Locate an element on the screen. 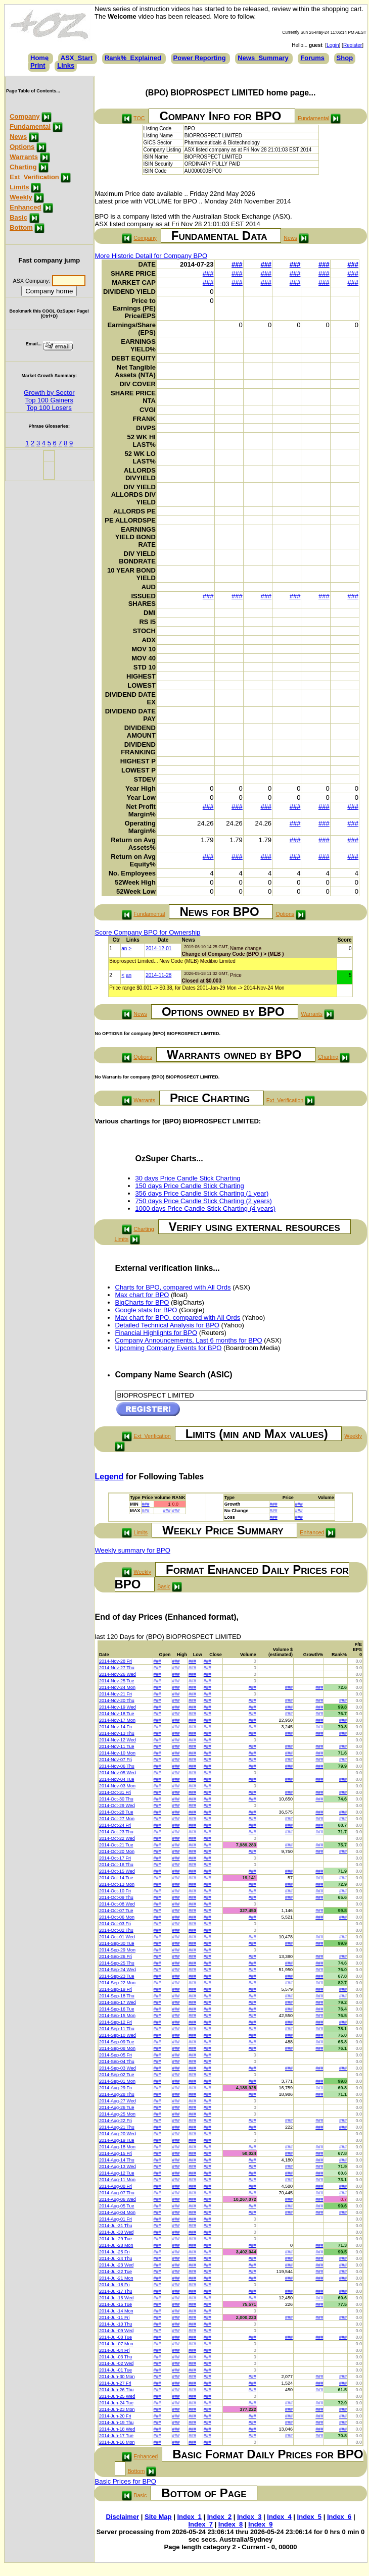 The image size is (369, 2576). 2014-Jun-24 Tue is located at coordinates (116, 2402).